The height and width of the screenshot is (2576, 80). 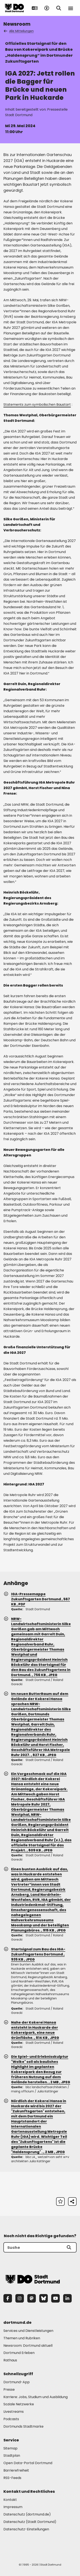 I want to click on Rathaus [Mehr zu "Rathaus"], so click(x=10, y=2360).